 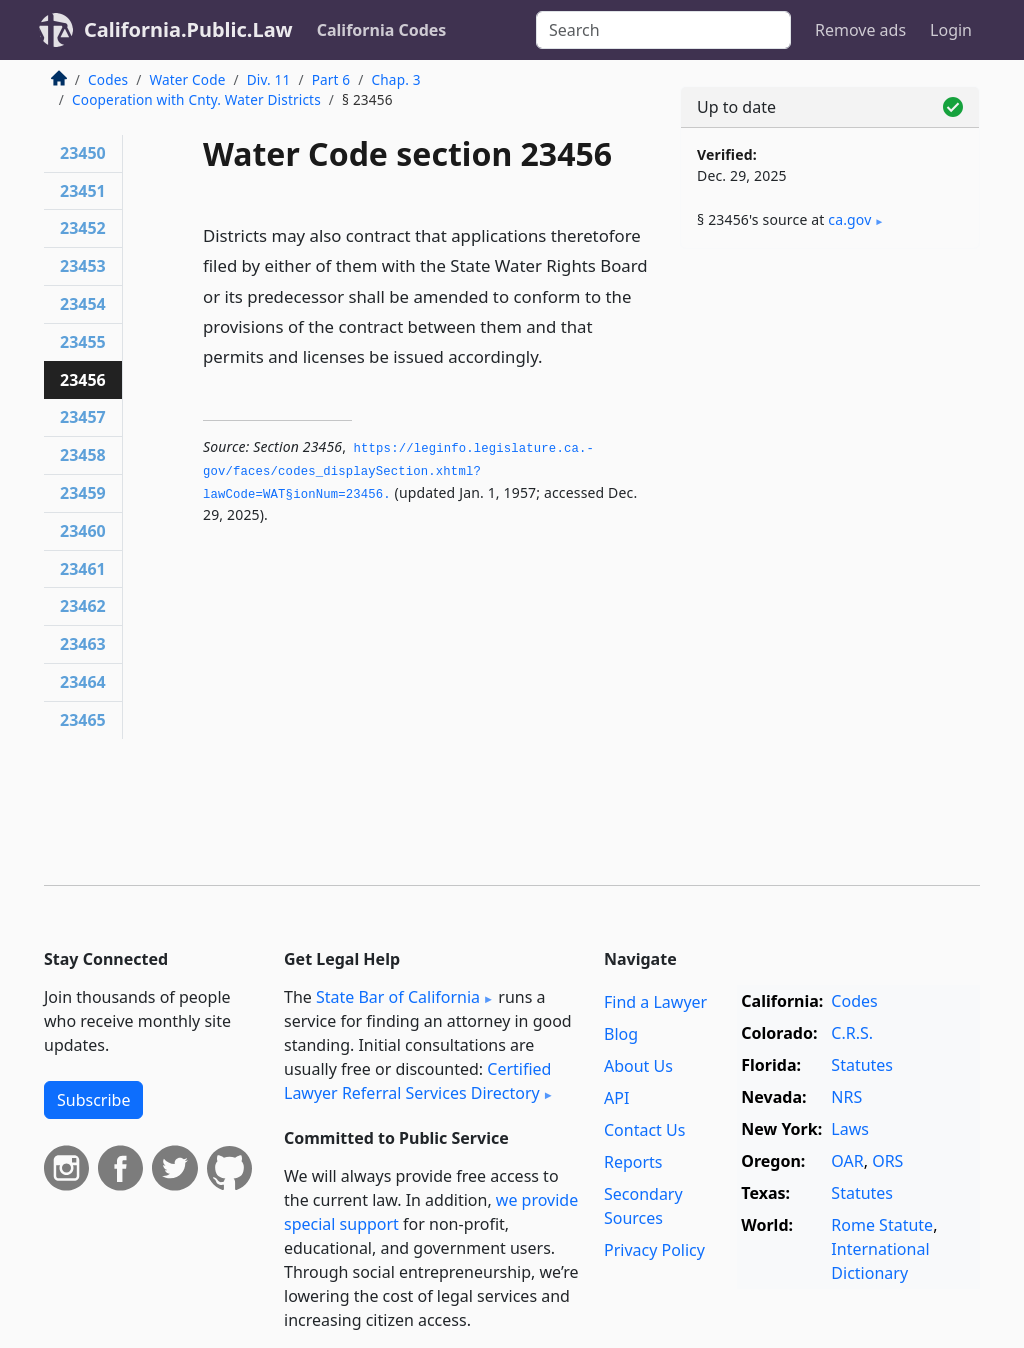 I want to click on ORS, so click(x=887, y=1161).